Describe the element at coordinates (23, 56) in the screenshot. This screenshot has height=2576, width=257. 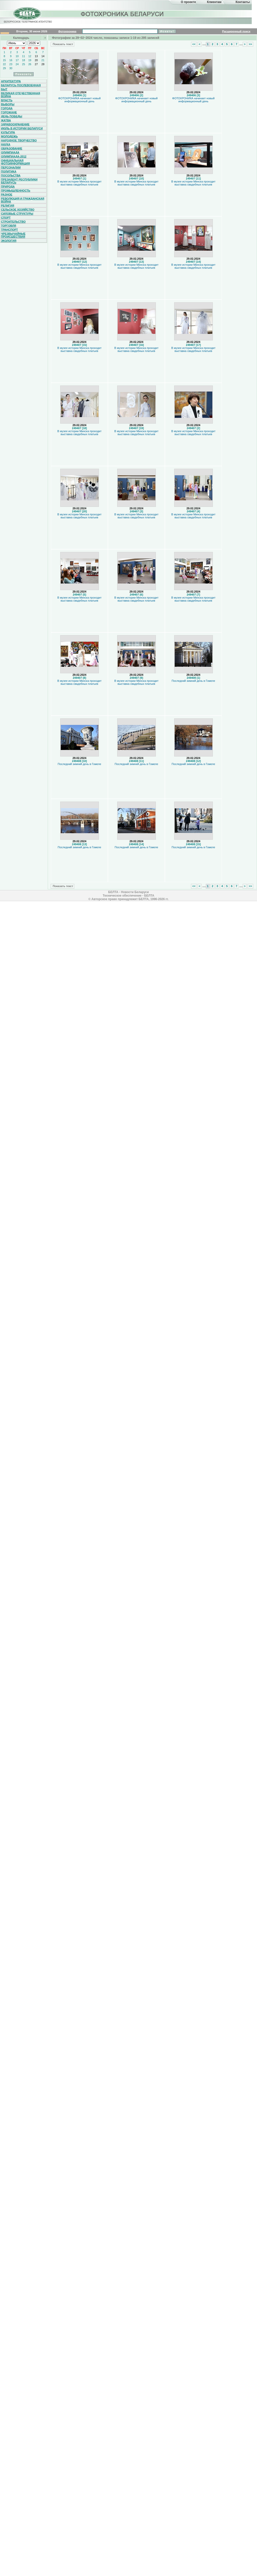
I see `11` at that location.